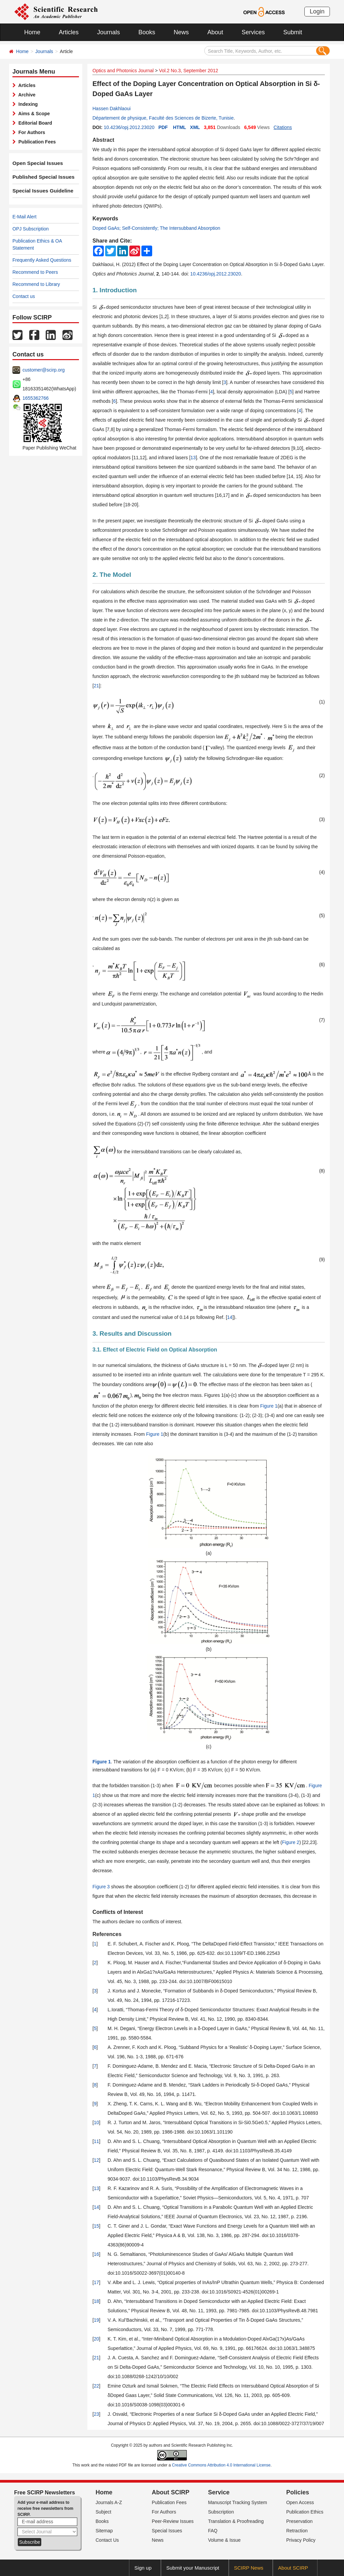 The image size is (344, 2576). Describe the element at coordinates (181, 32) in the screenshot. I see `News` at that location.